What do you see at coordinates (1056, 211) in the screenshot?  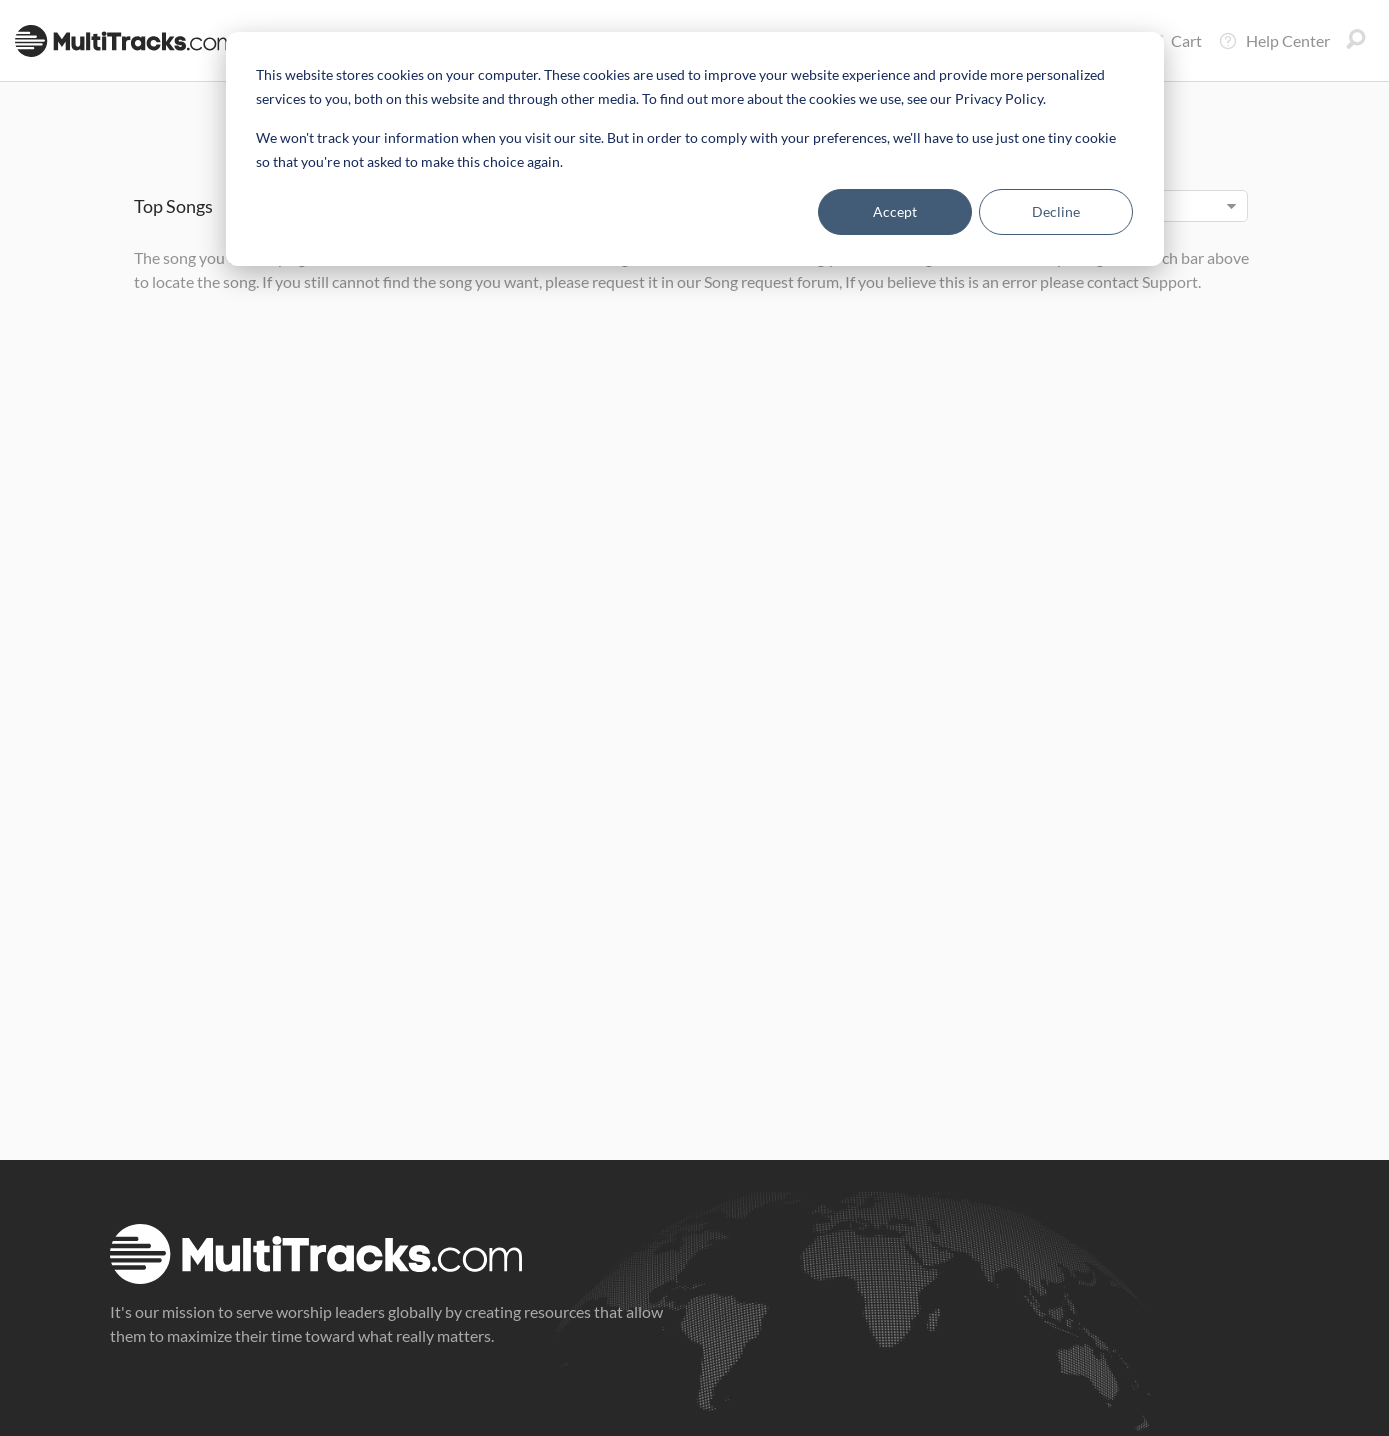 I see `Decline` at bounding box center [1056, 211].